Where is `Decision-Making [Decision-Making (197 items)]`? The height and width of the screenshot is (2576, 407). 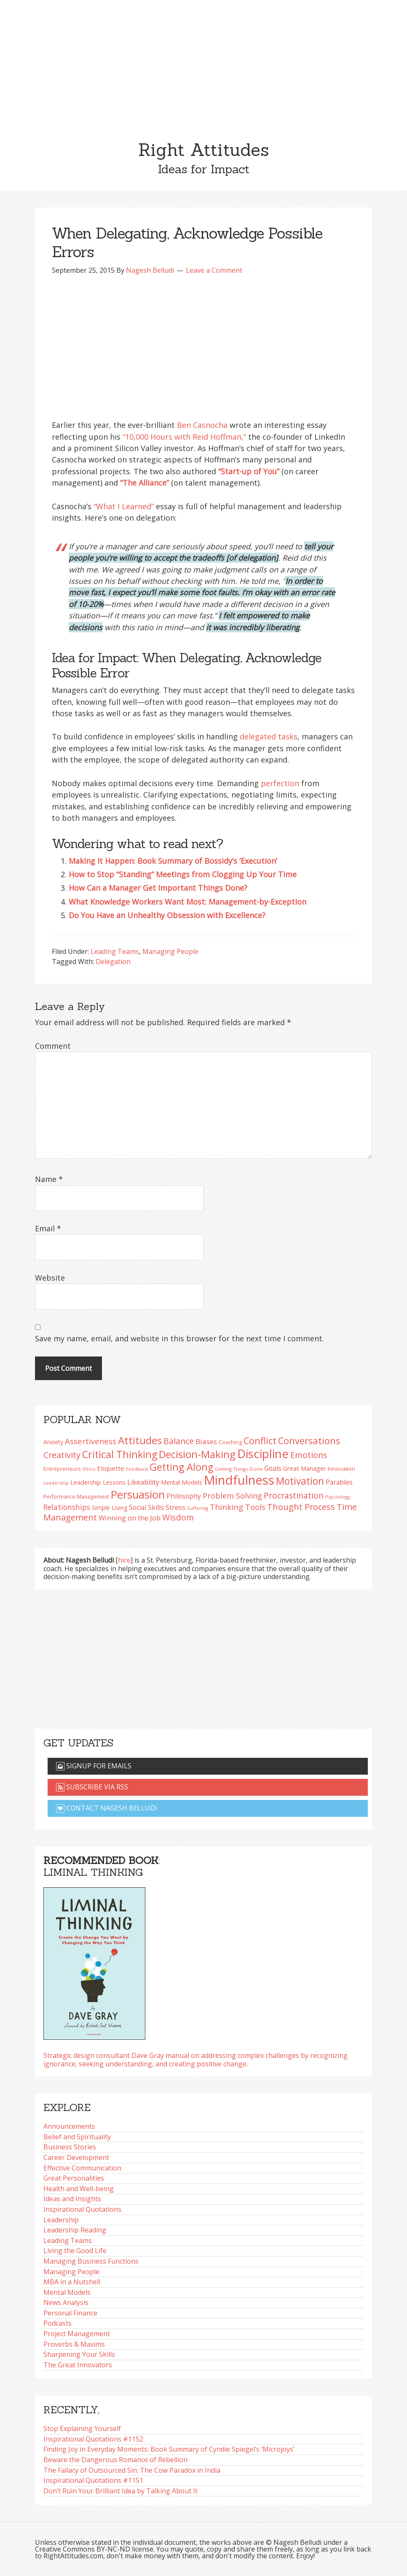
Decision-Making [Decision-Making (197 items)] is located at coordinates (197, 1454).